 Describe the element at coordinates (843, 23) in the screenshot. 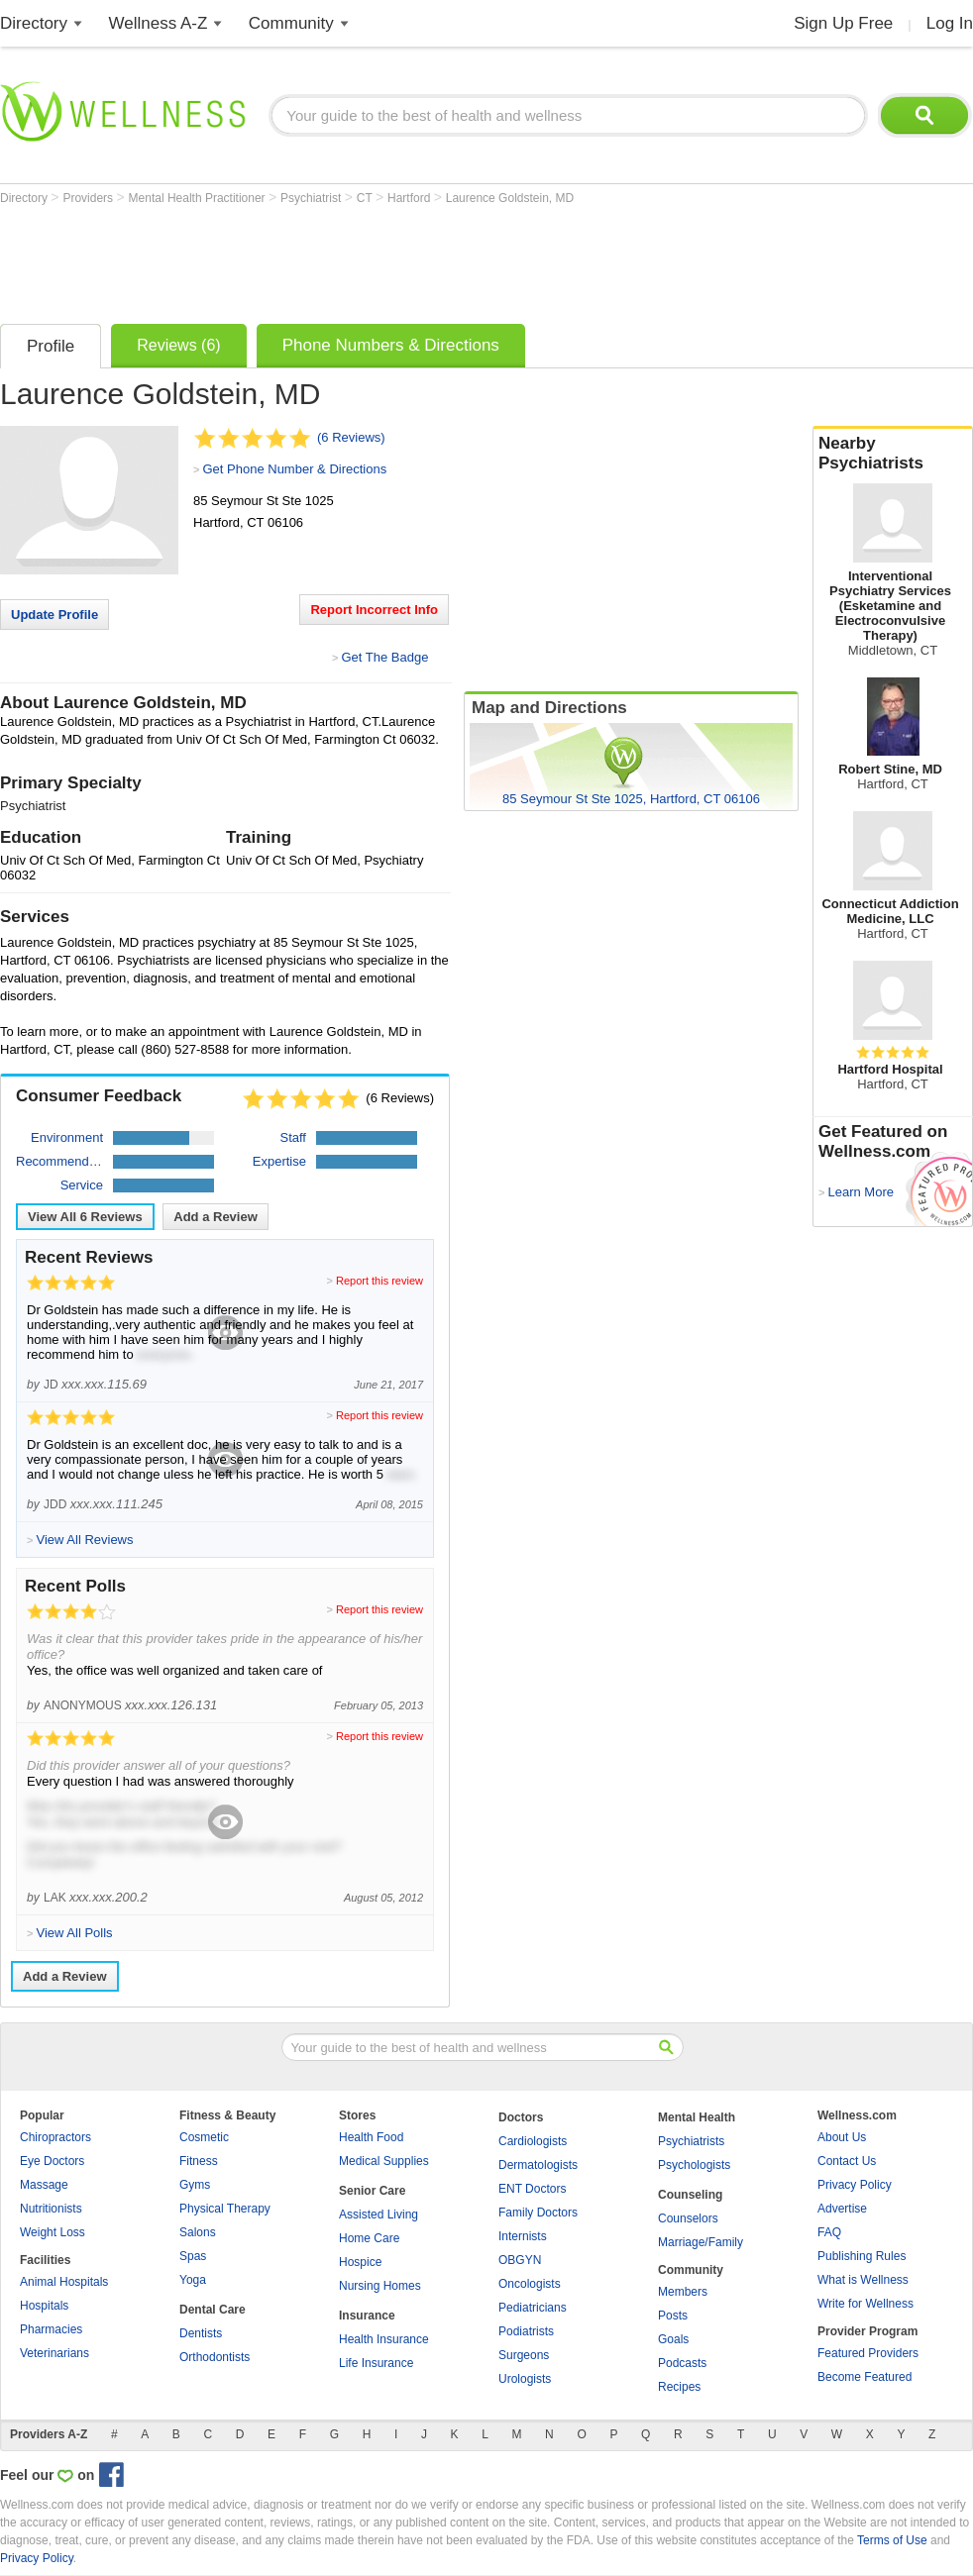

I see `Sign Up Free` at that location.